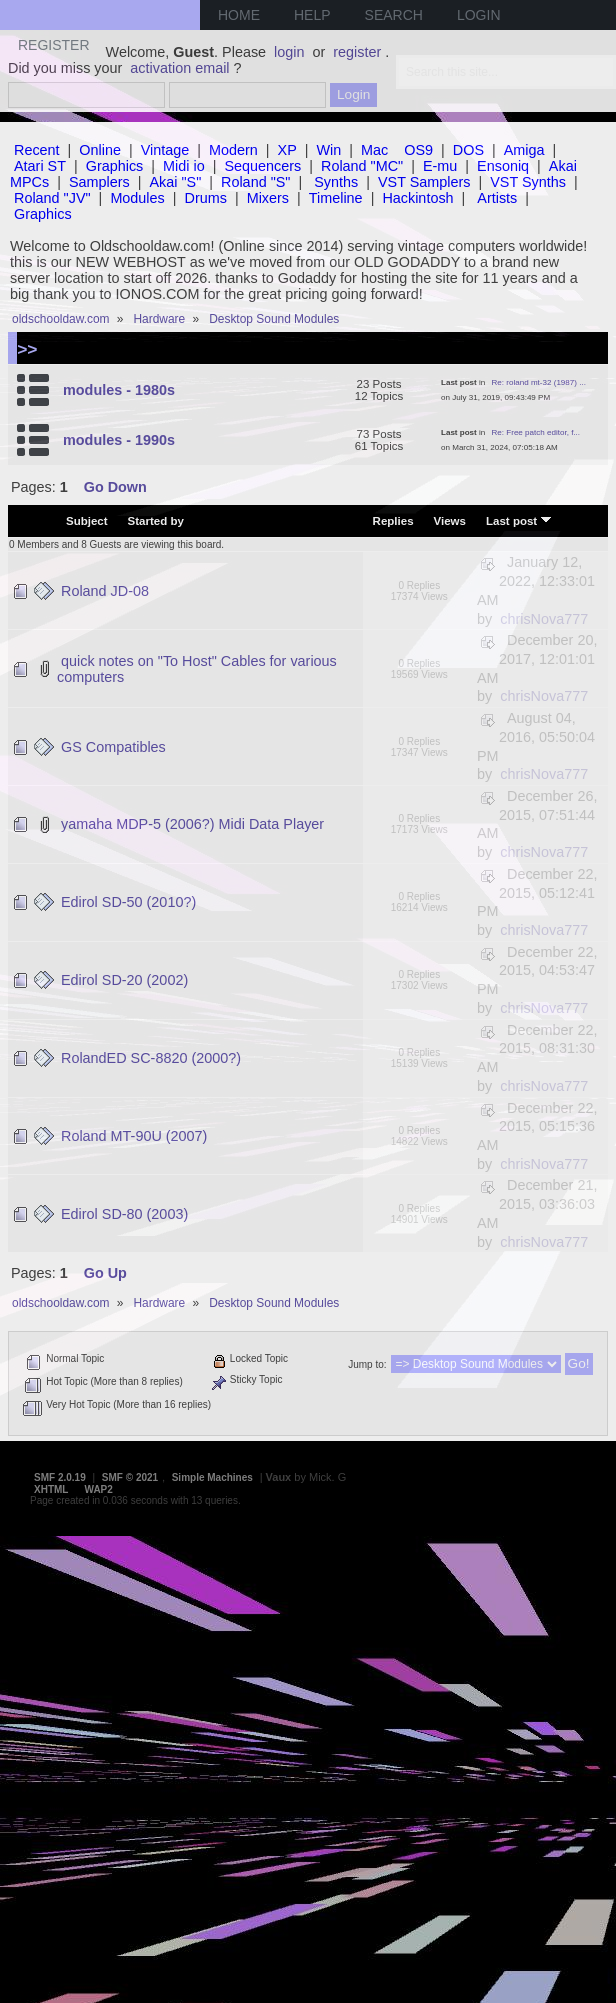 This screenshot has width=616, height=2003. I want to click on Mac, so click(374, 150).